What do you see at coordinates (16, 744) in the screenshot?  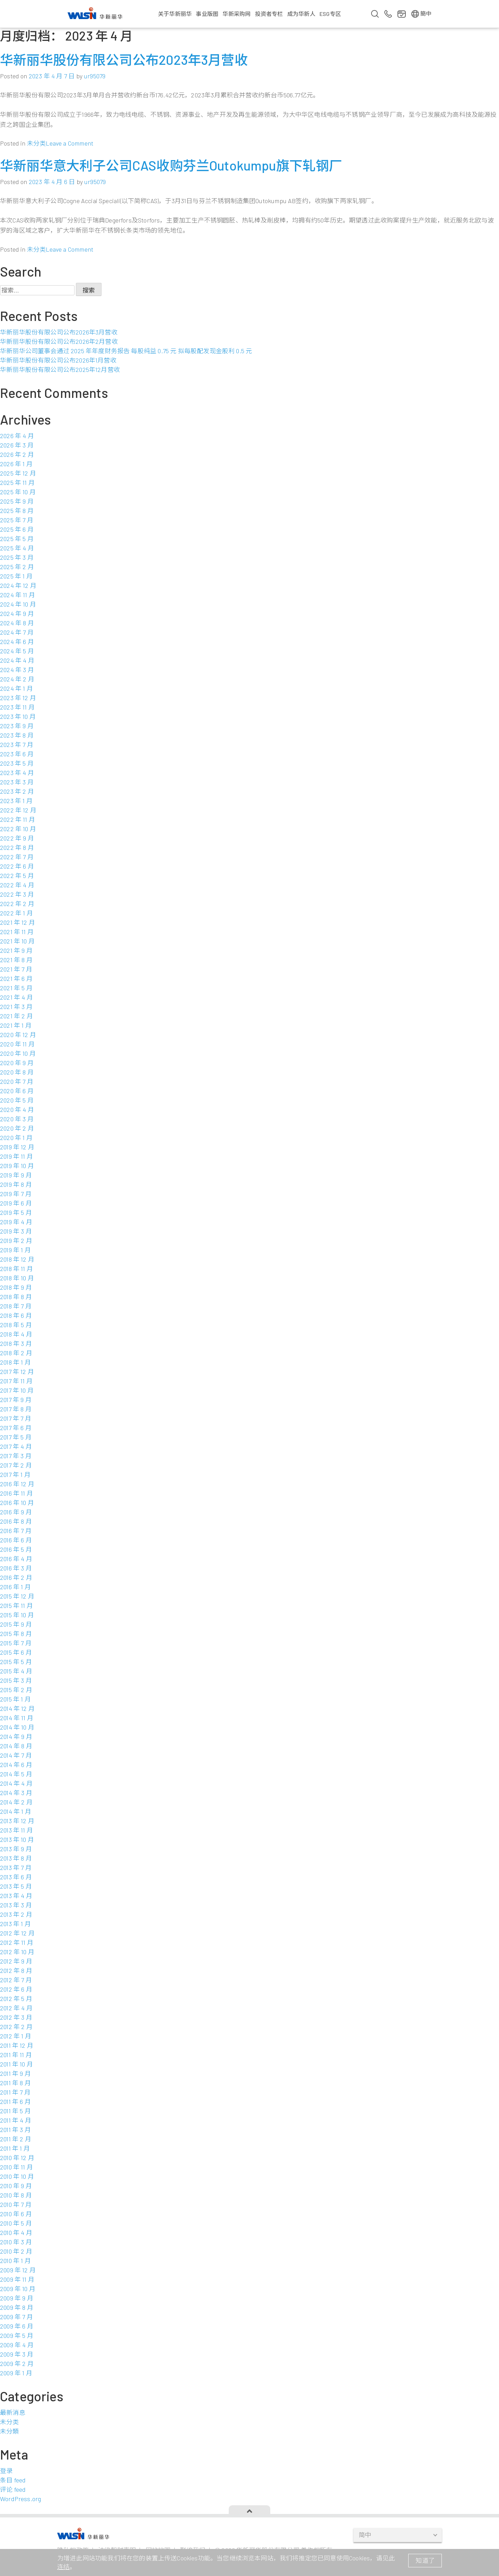 I see `2023 年 7 月` at bounding box center [16, 744].